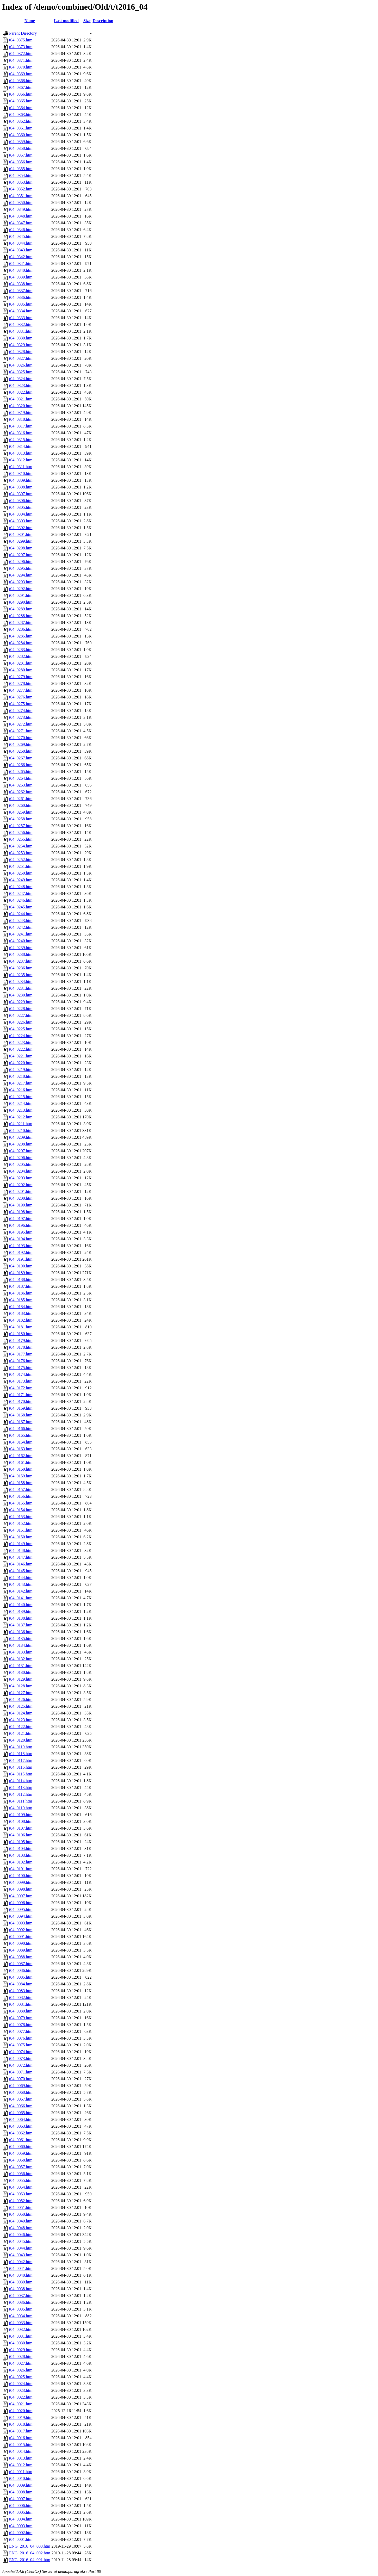  I want to click on t04_0273.htm, so click(20, 717).